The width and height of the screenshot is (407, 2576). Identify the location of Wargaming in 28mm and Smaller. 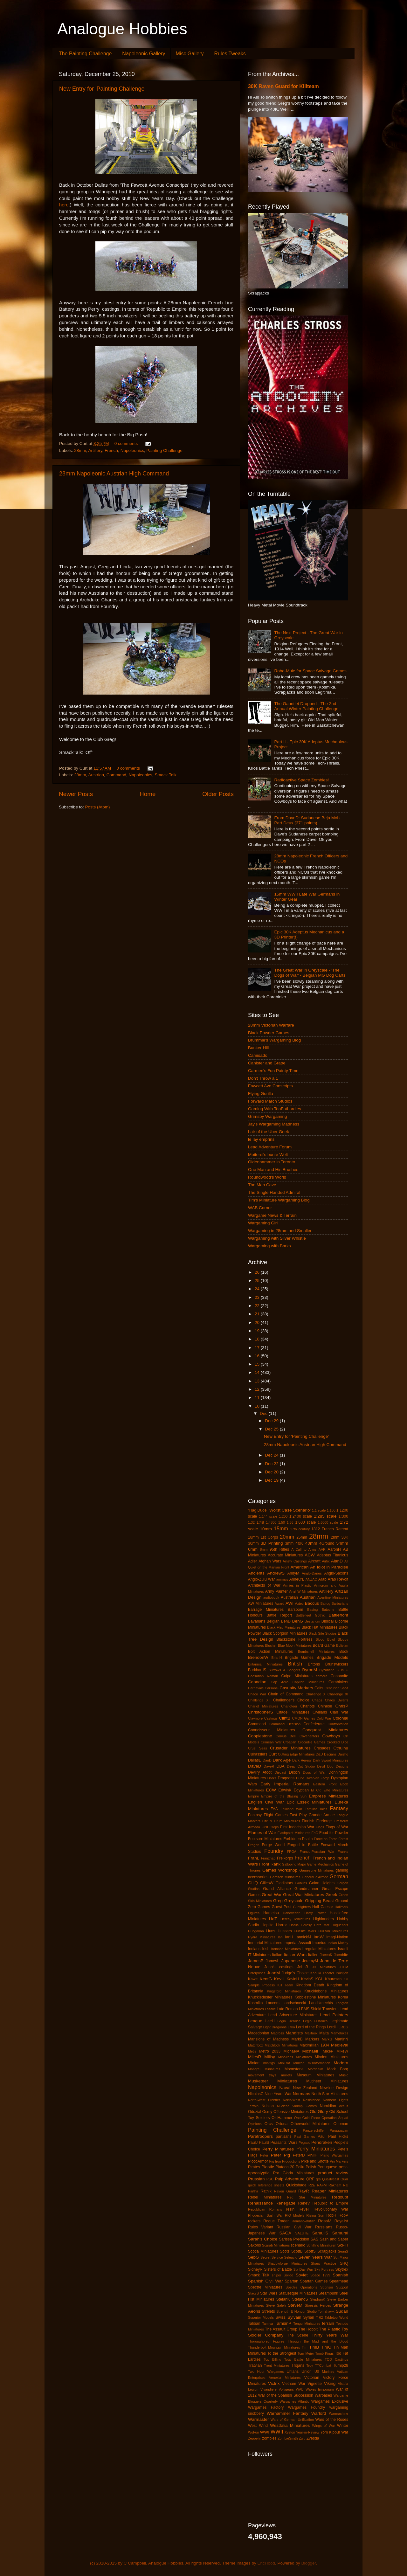
(280, 1230).